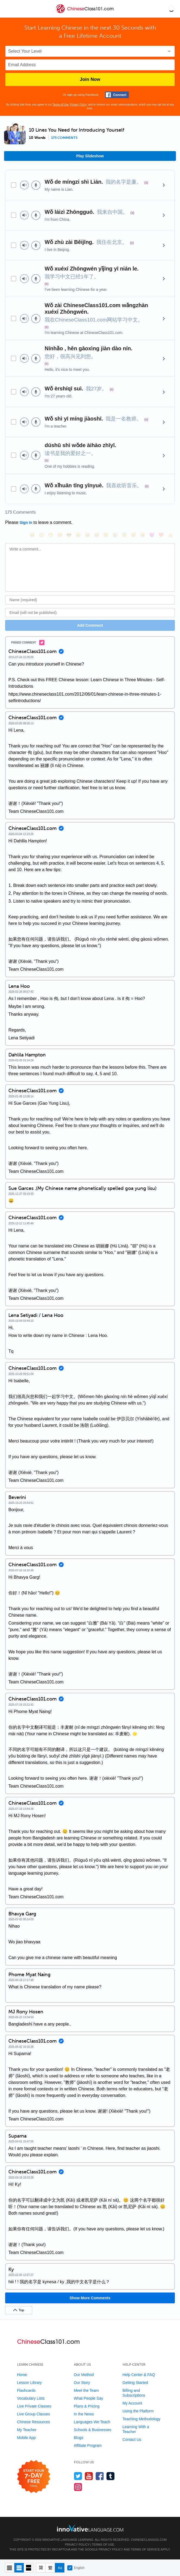 The height and width of the screenshot is (2576, 180). Describe the element at coordinates (92, 2422) in the screenshot. I see `Languages We Teach` at that location.